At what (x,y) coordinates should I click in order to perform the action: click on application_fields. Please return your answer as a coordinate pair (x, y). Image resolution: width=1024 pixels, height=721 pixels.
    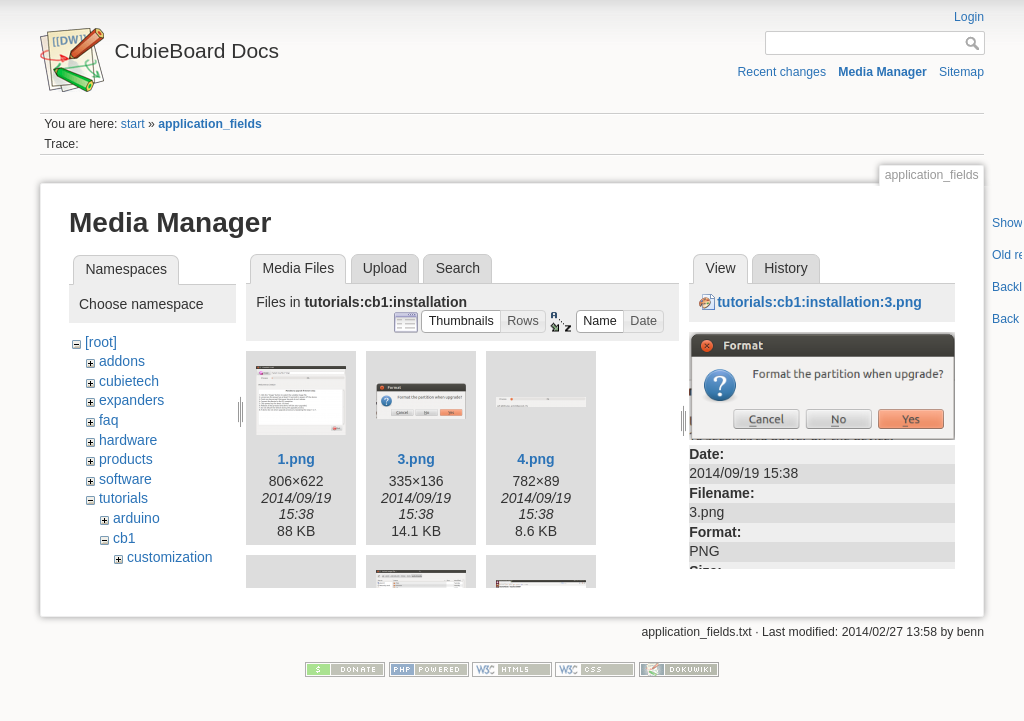
    Looking at the image, I should click on (209, 124).